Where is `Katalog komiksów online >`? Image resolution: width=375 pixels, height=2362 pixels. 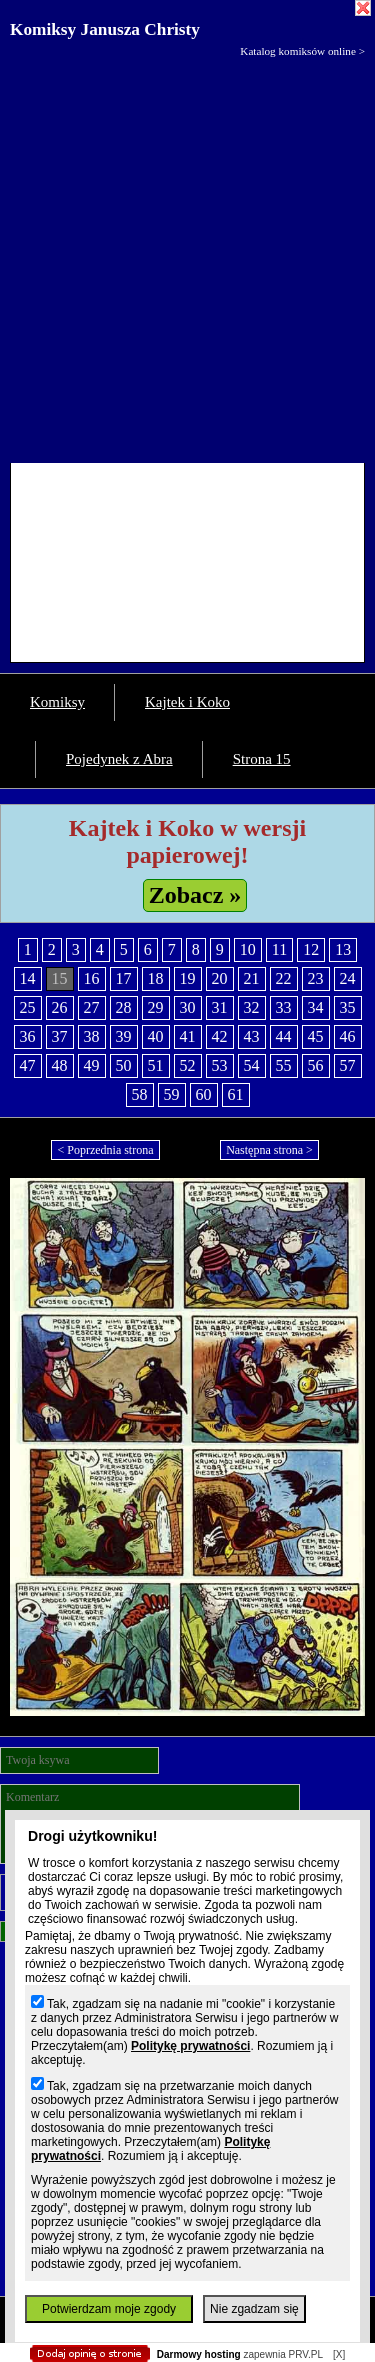
Katalog komiksów online > is located at coordinates (302, 51).